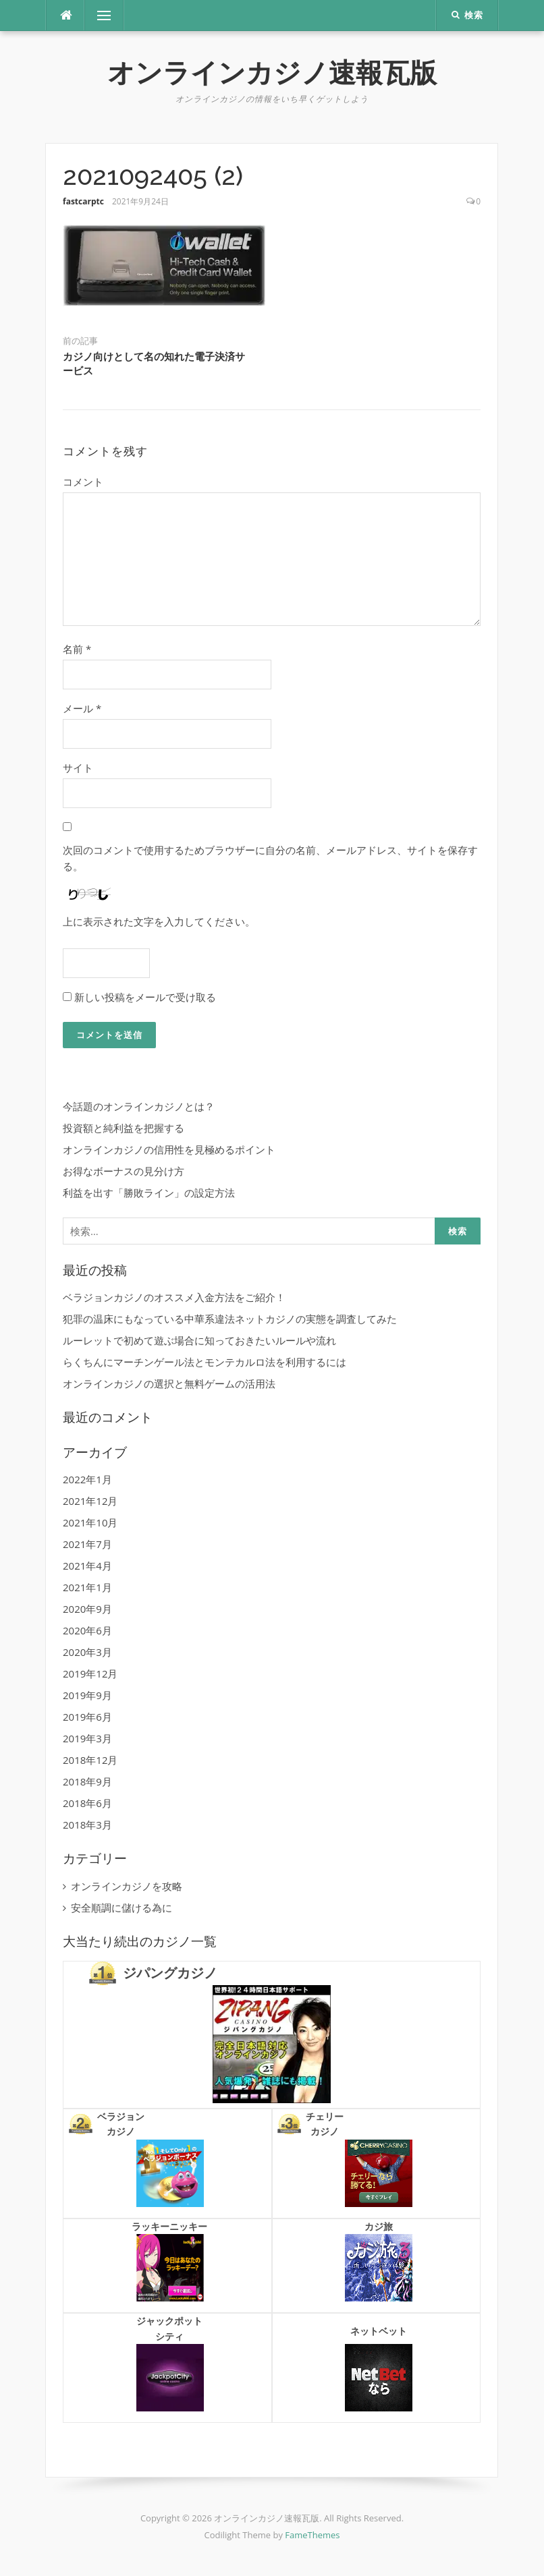 Image resolution: width=544 pixels, height=2576 pixels. Describe the element at coordinates (145, 997) in the screenshot. I see `新しい投稿をメールで受け取る` at that location.